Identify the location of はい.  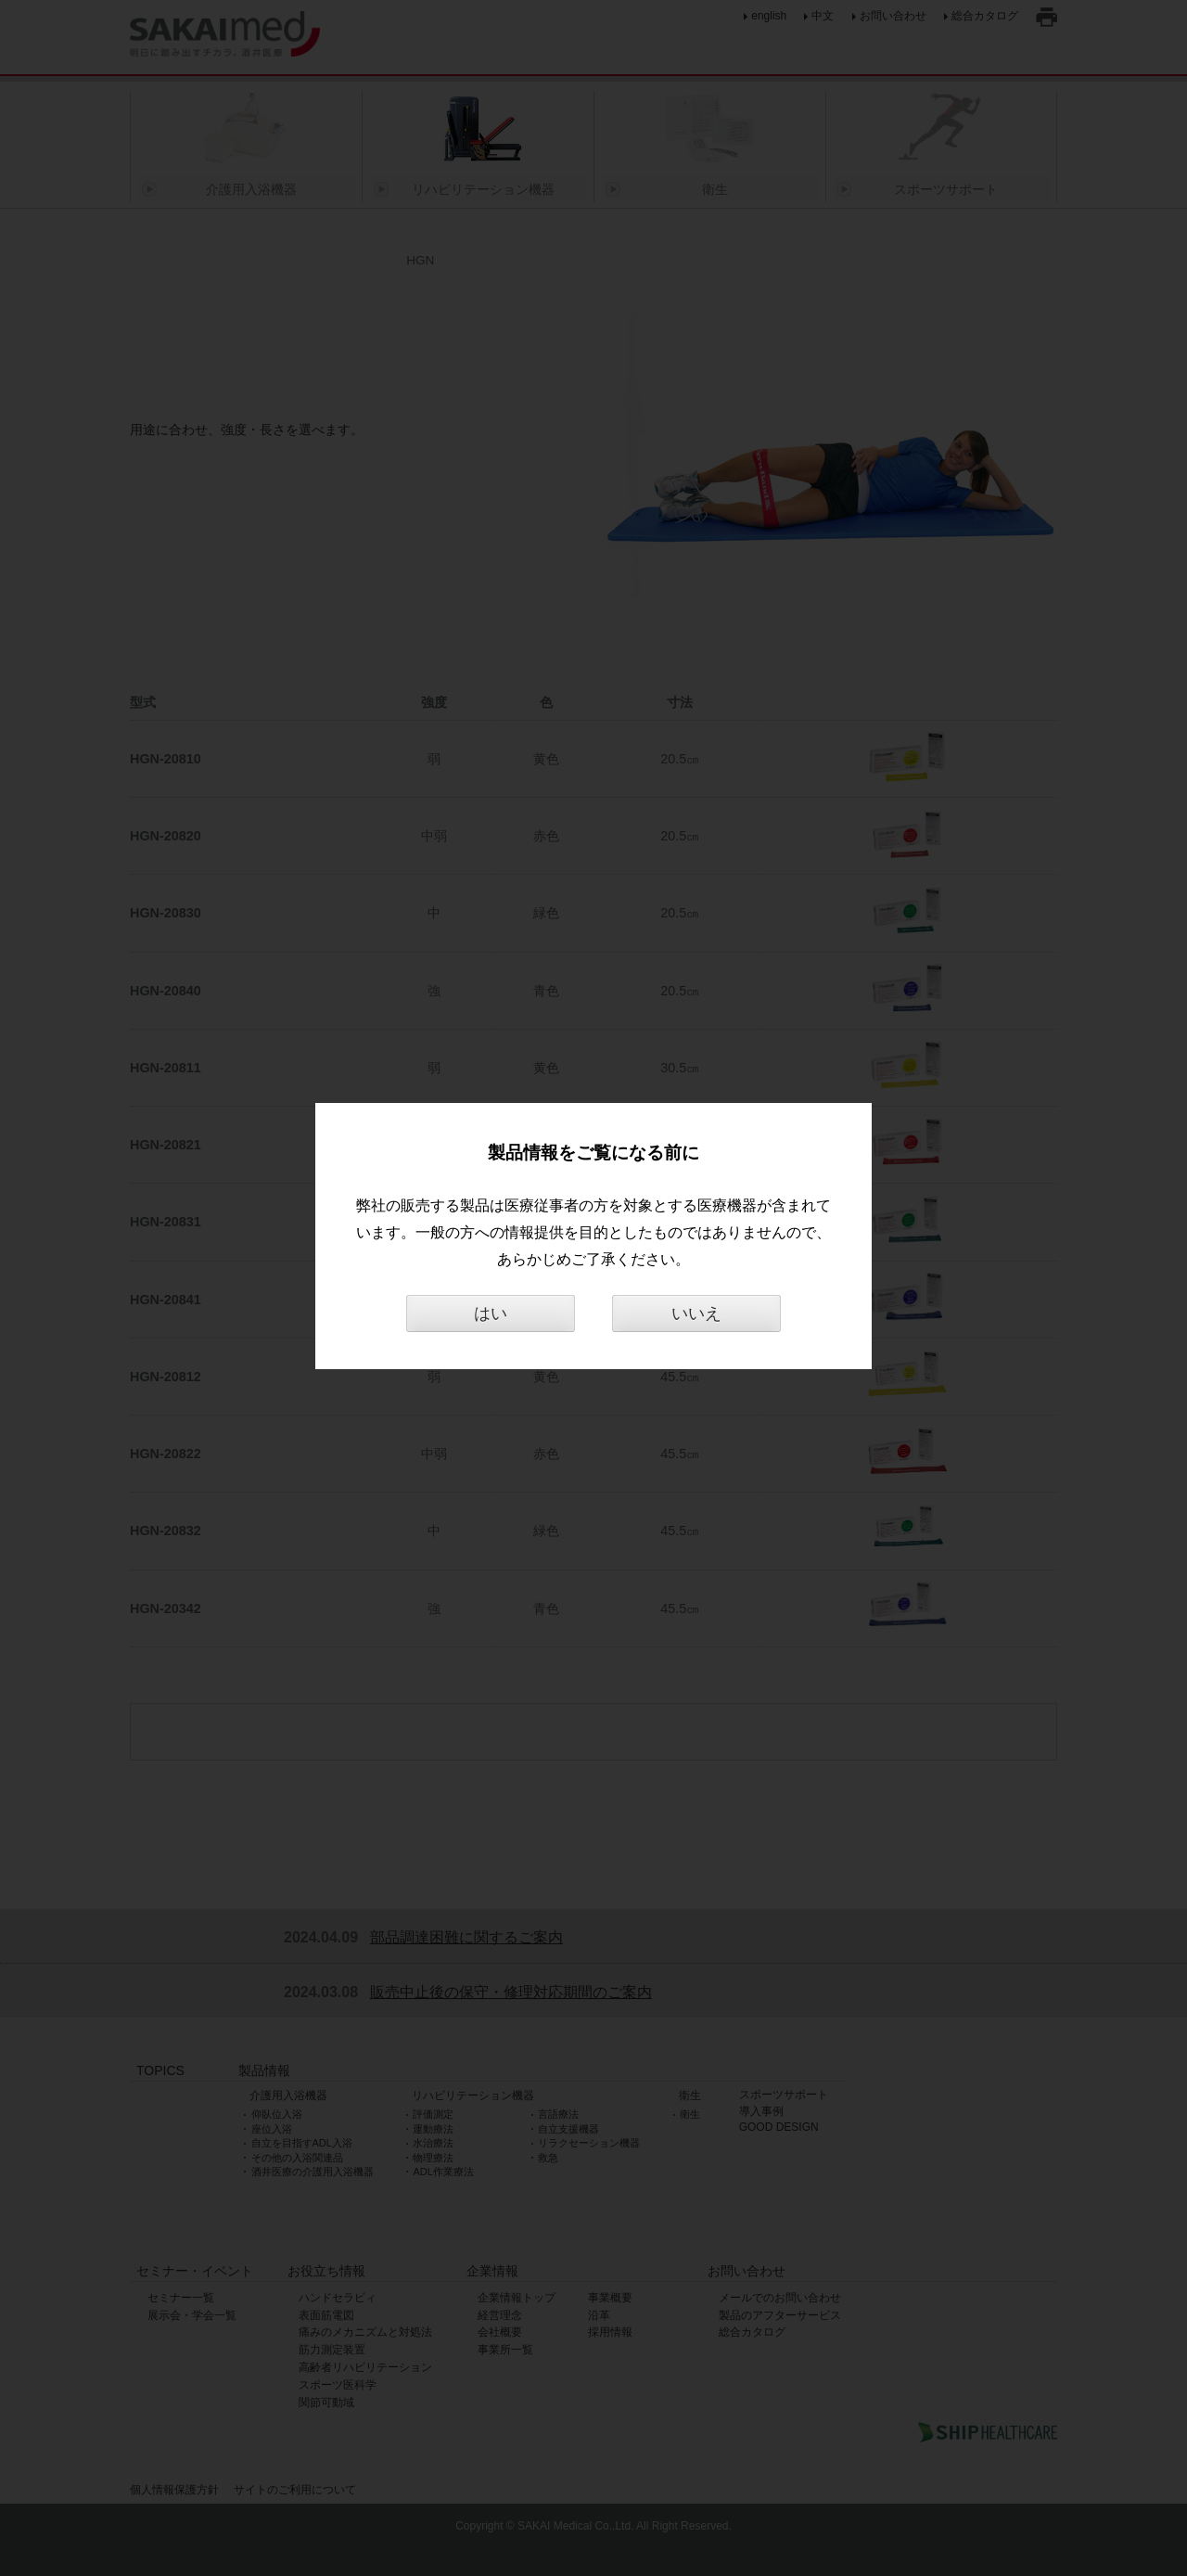
(490, 1313).